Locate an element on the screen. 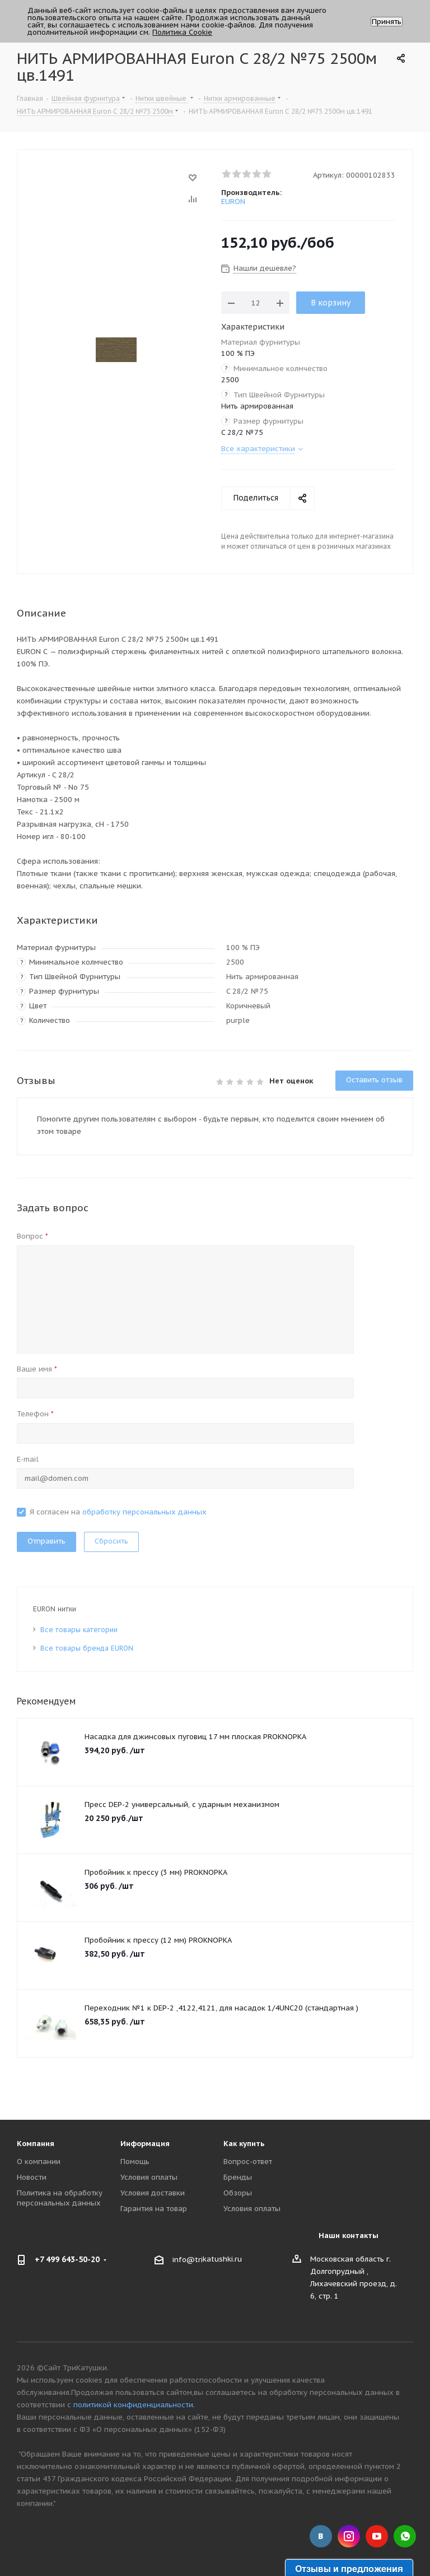  Как купить is located at coordinates (244, 2143).